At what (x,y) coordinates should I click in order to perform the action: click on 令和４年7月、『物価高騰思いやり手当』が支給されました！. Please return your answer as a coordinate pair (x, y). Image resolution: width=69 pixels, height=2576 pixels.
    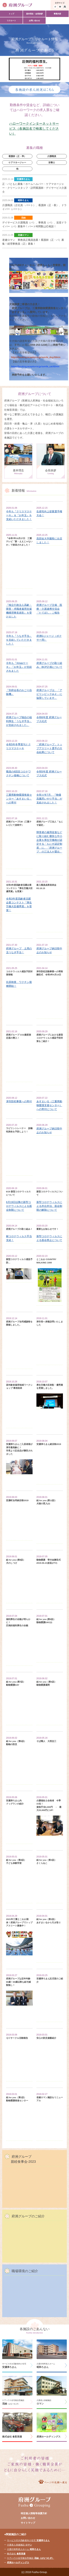
    Looking at the image, I should click on (49, 798).